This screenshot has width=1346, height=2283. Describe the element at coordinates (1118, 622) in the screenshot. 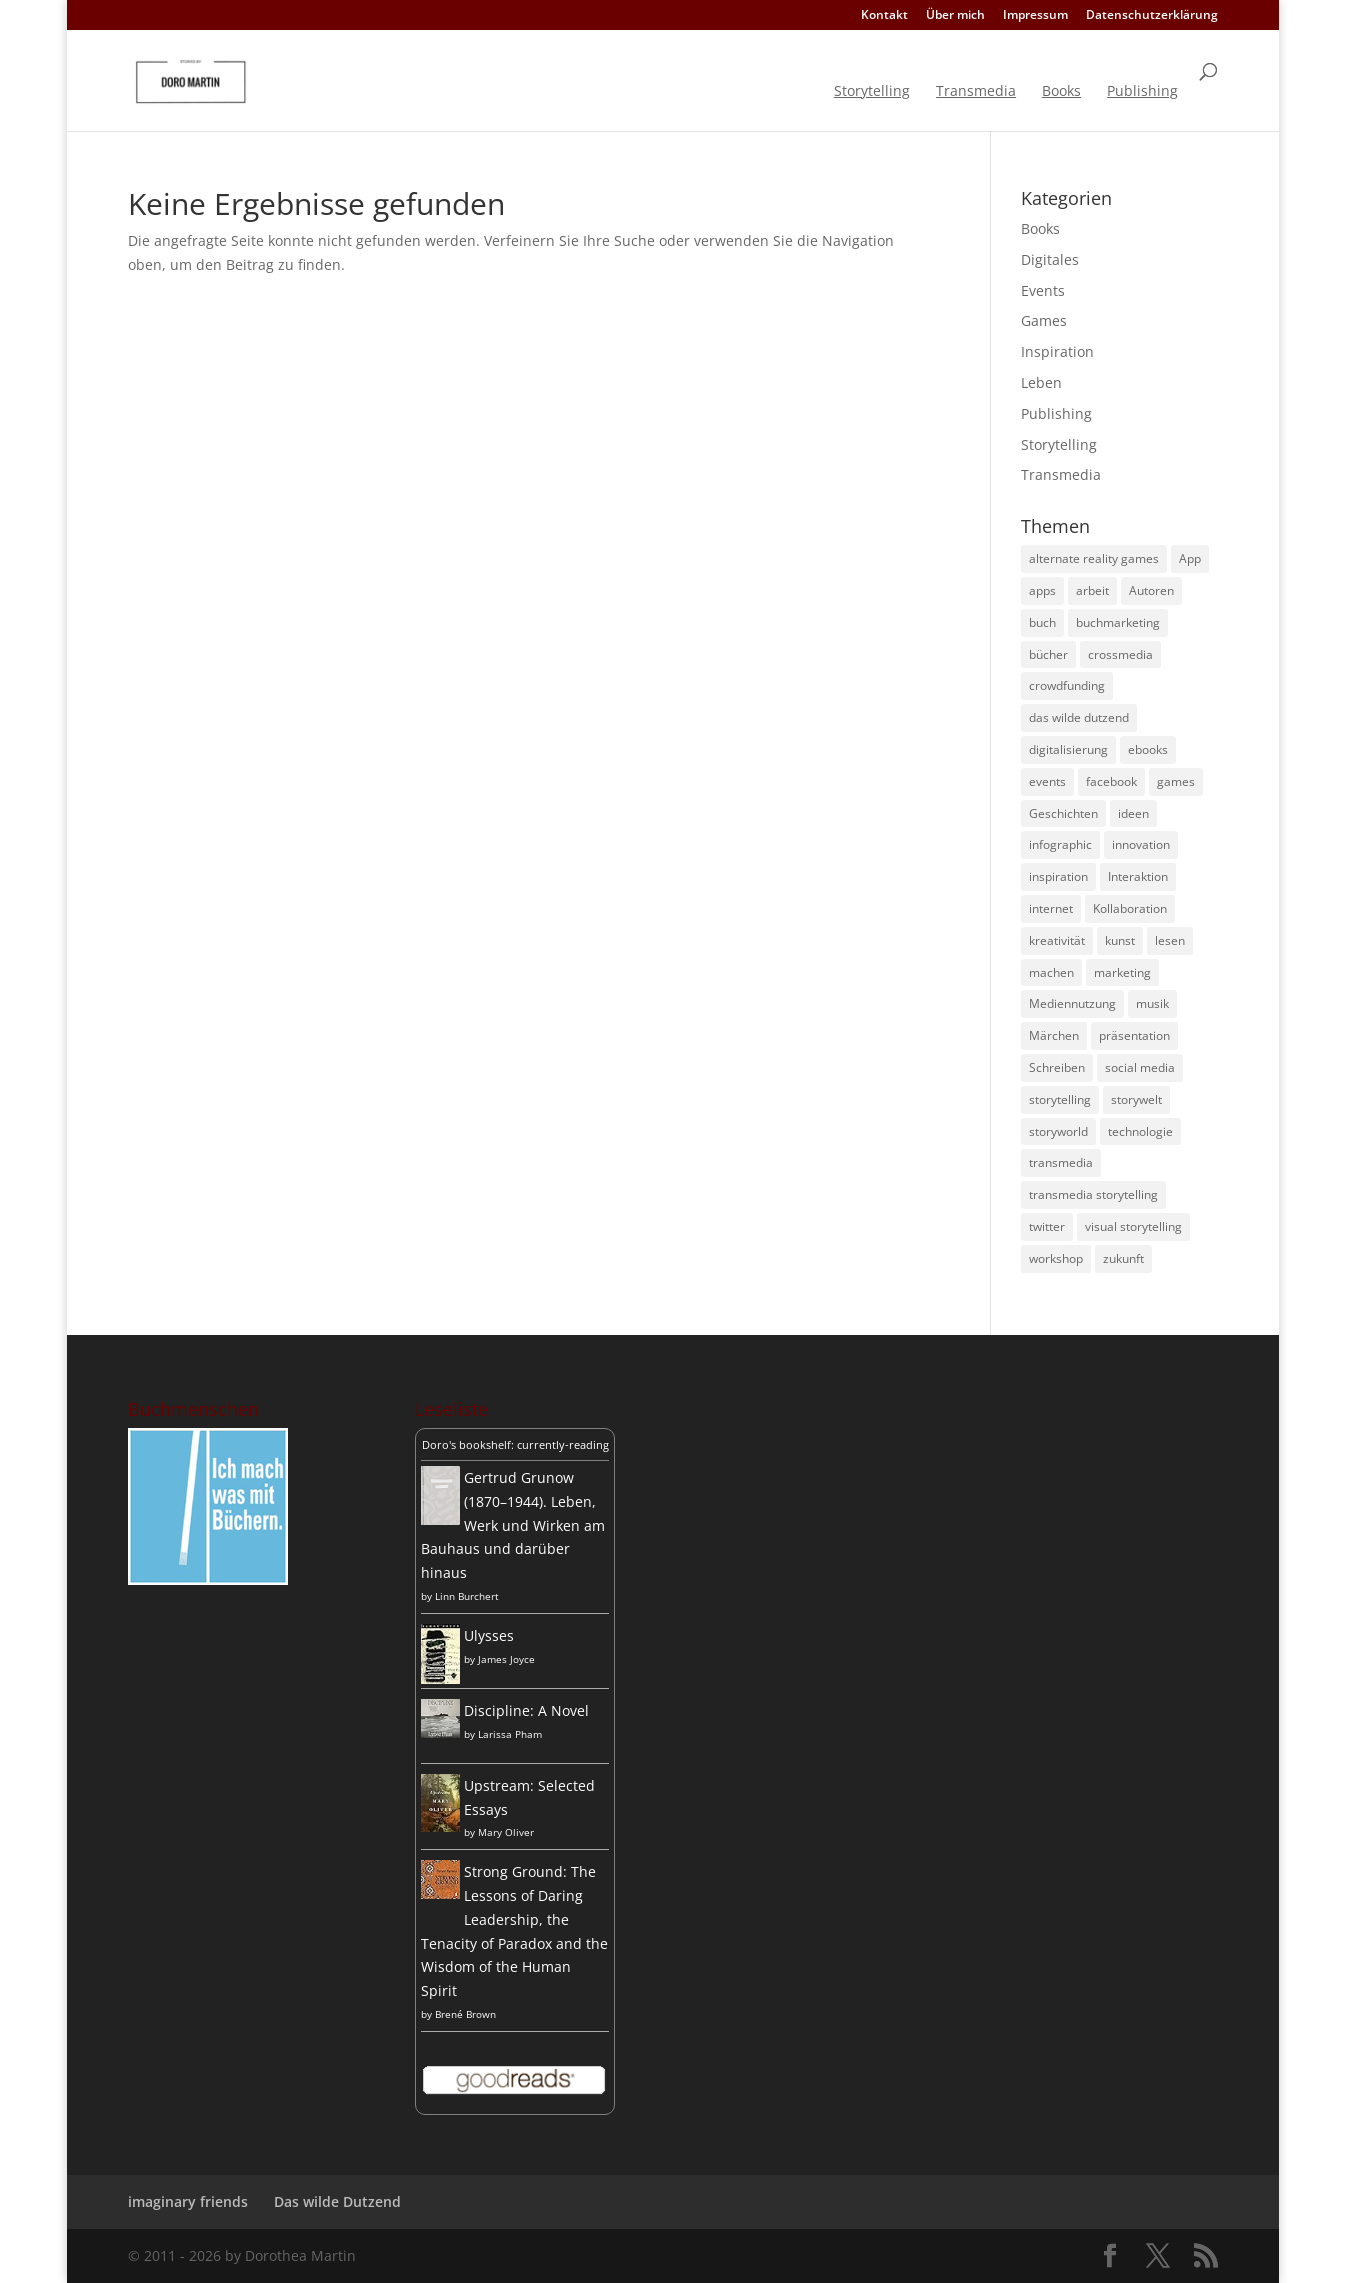

I see `buchmarketing [buchmarketing (5 Einträge)]` at that location.